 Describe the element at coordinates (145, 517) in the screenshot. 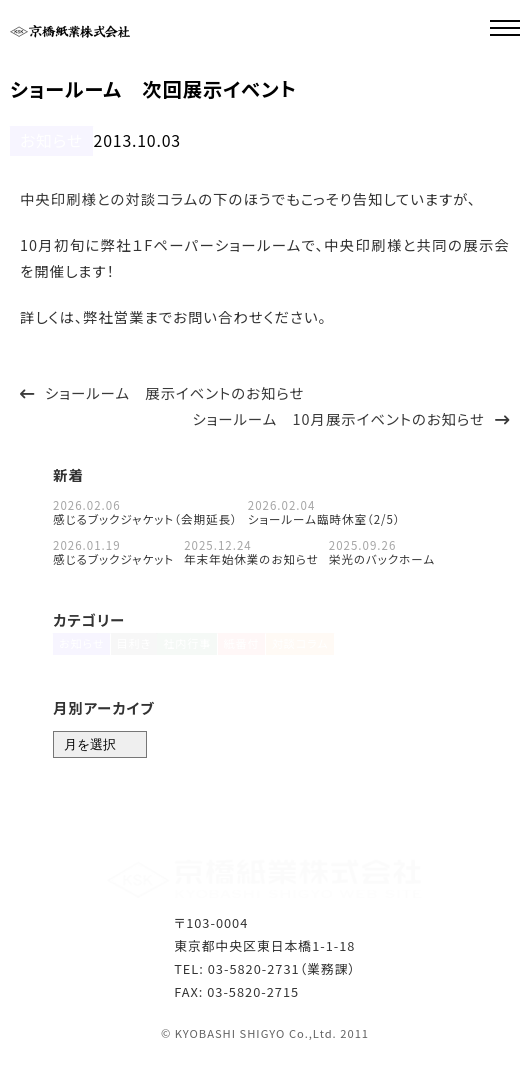

I see `感じるブックジャケット（会期延長）` at that location.